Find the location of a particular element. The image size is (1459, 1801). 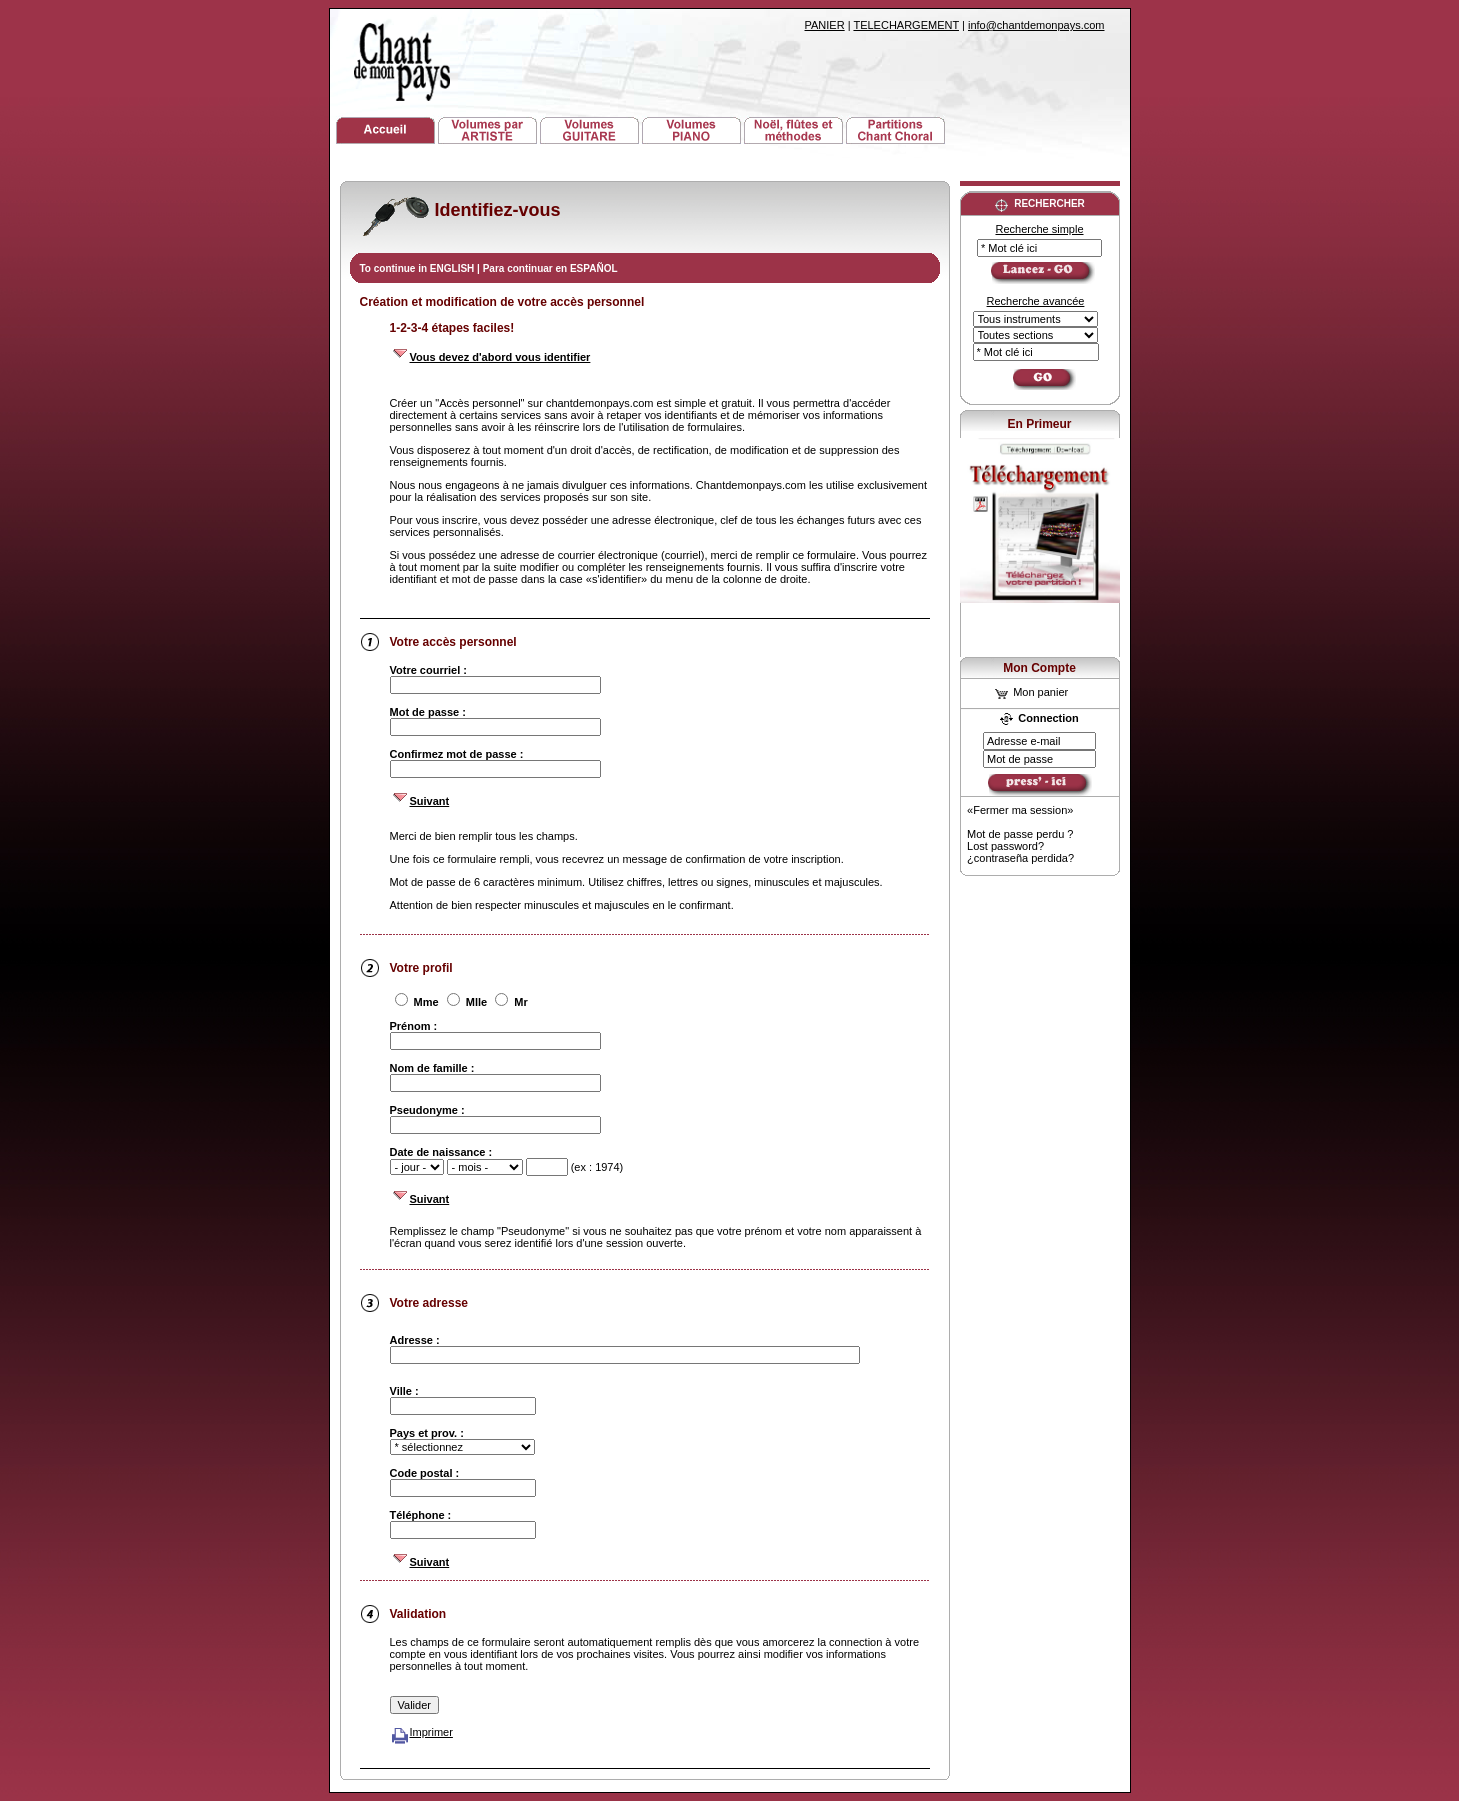

Lost password? is located at coordinates (1005, 846).